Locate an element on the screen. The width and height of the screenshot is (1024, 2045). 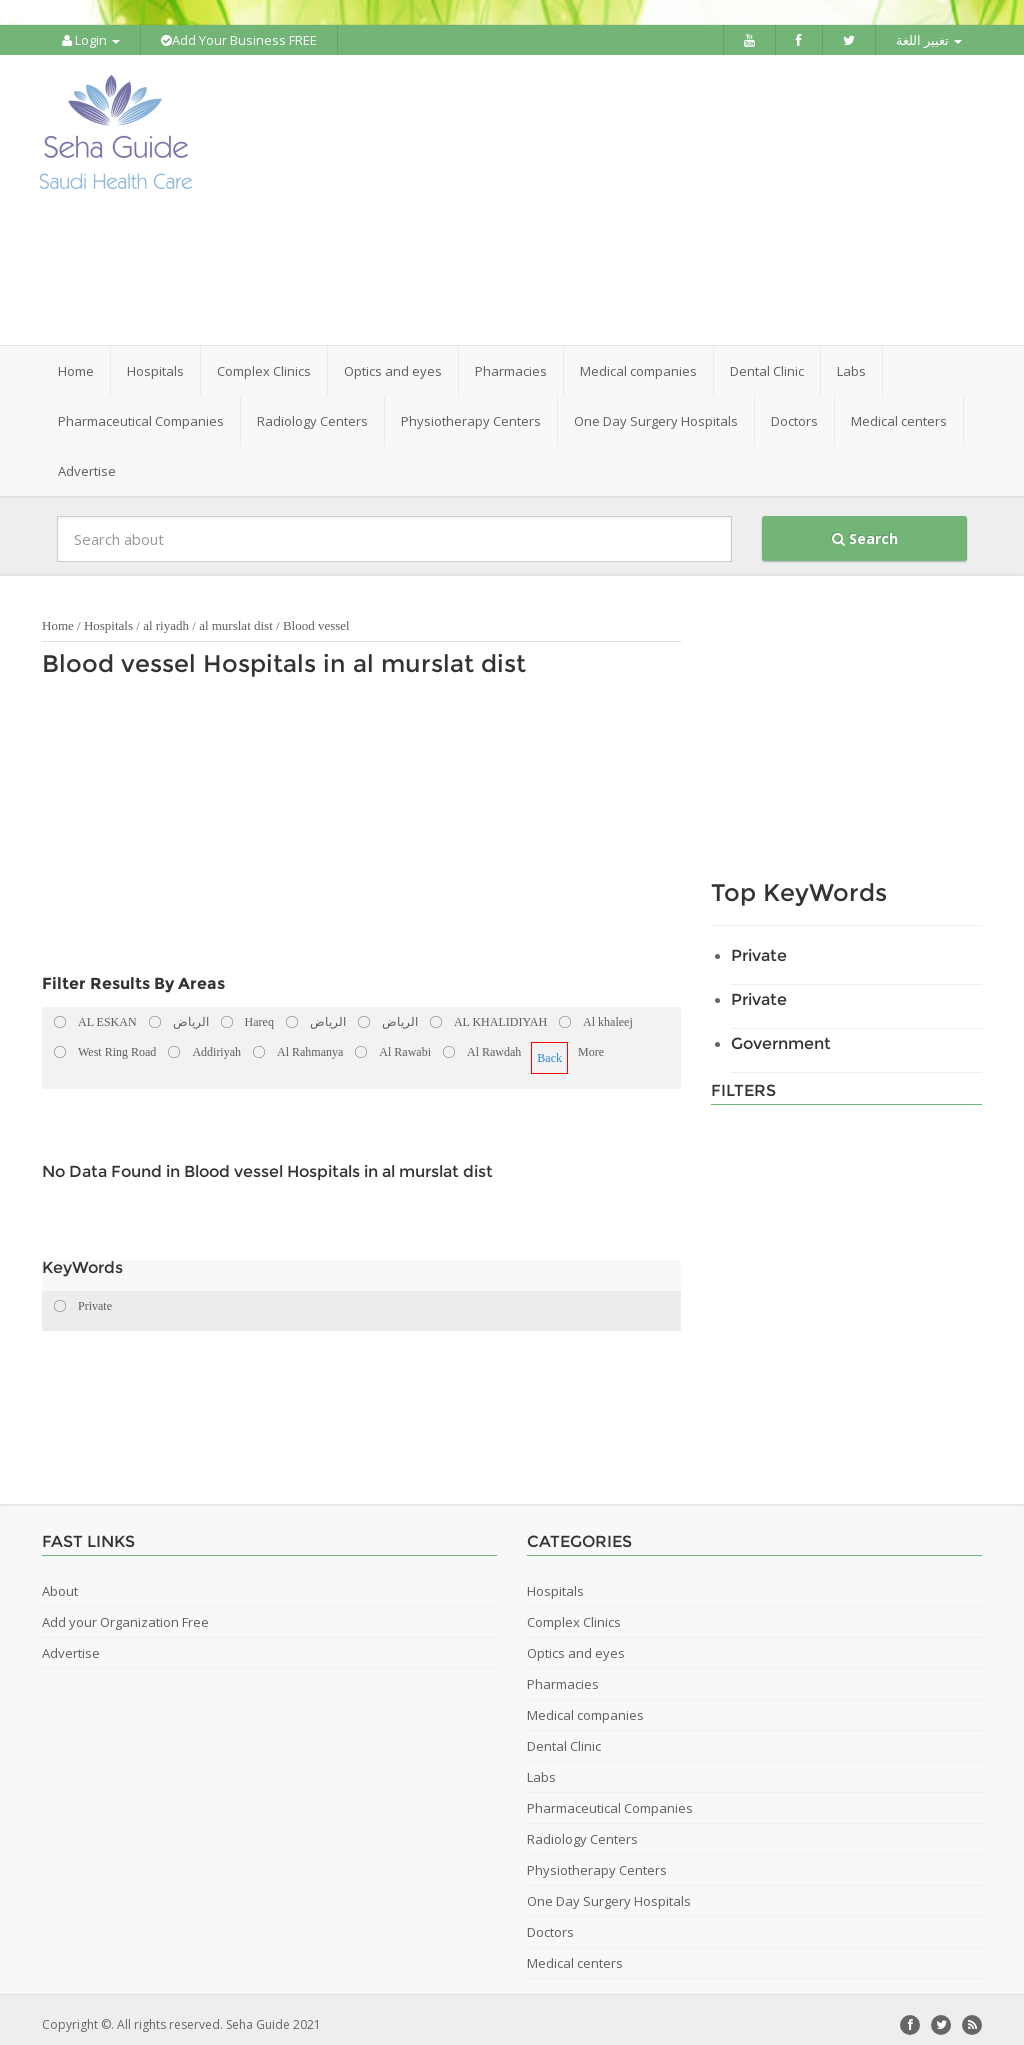
Hospitals is located at coordinates (108, 615).